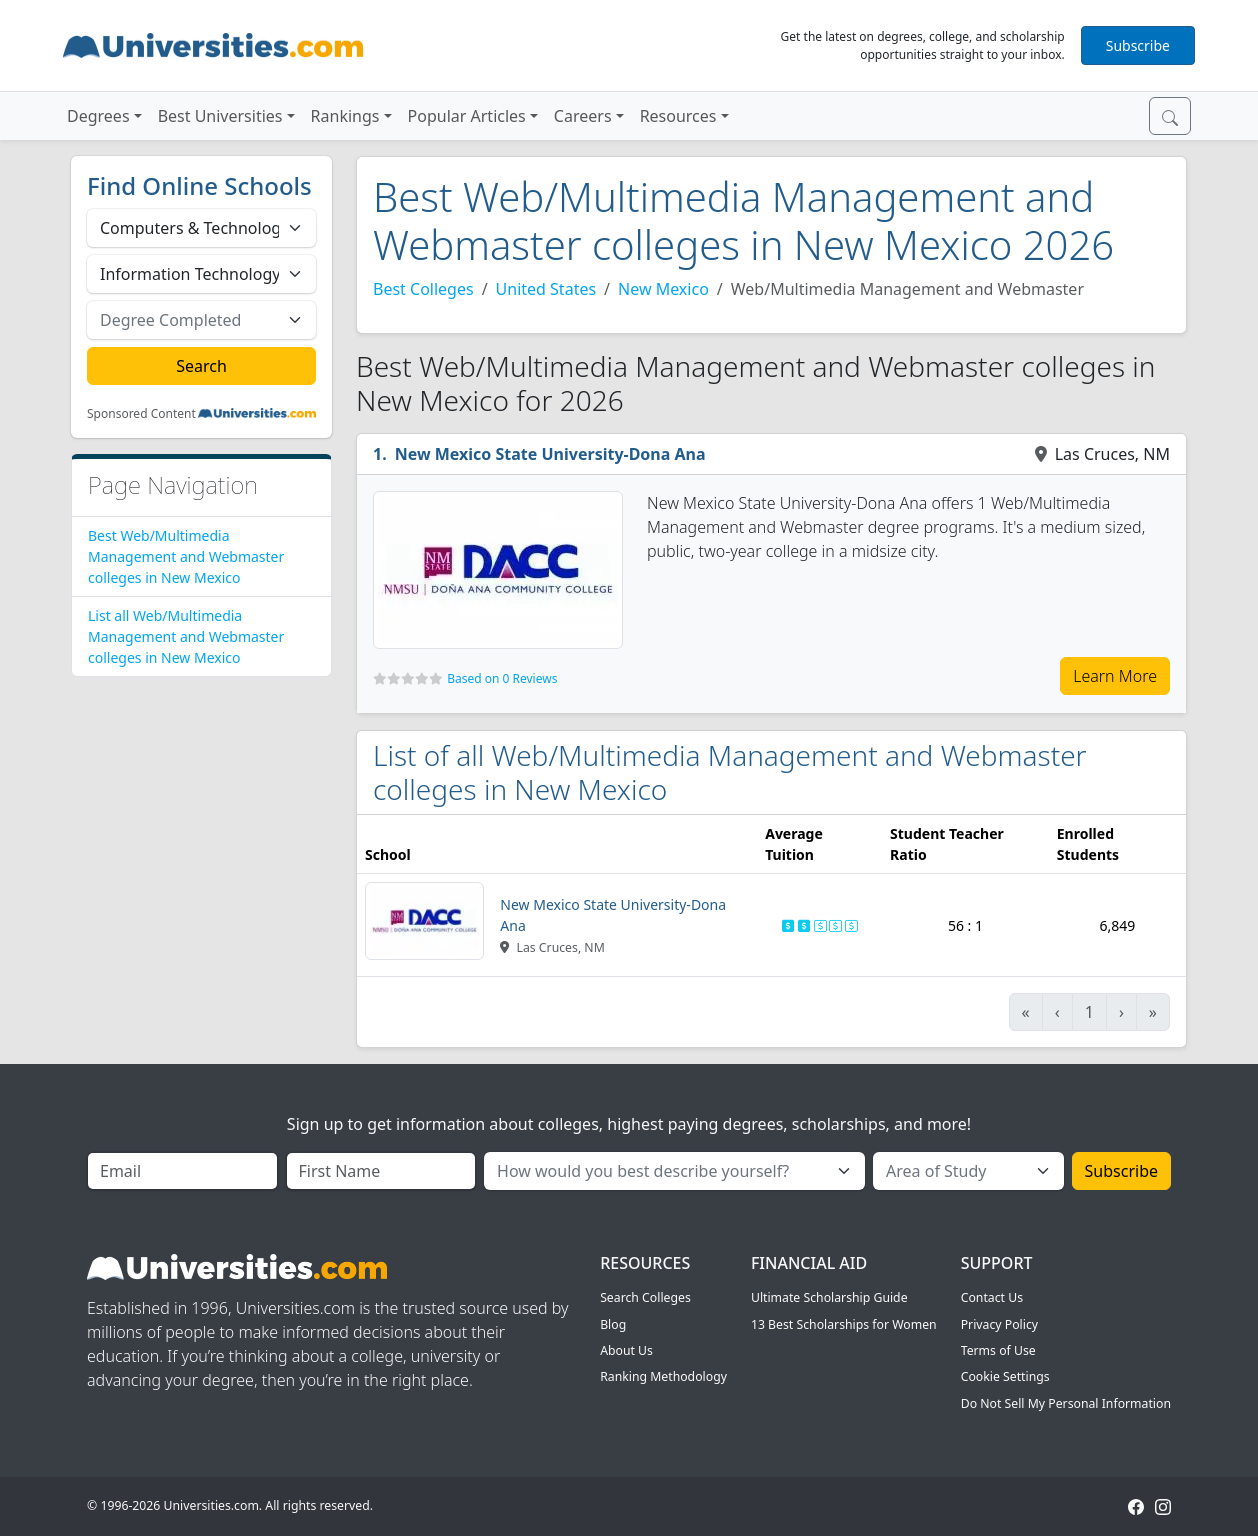  I want to click on Based on 0 Reviews, so click(502, 678).